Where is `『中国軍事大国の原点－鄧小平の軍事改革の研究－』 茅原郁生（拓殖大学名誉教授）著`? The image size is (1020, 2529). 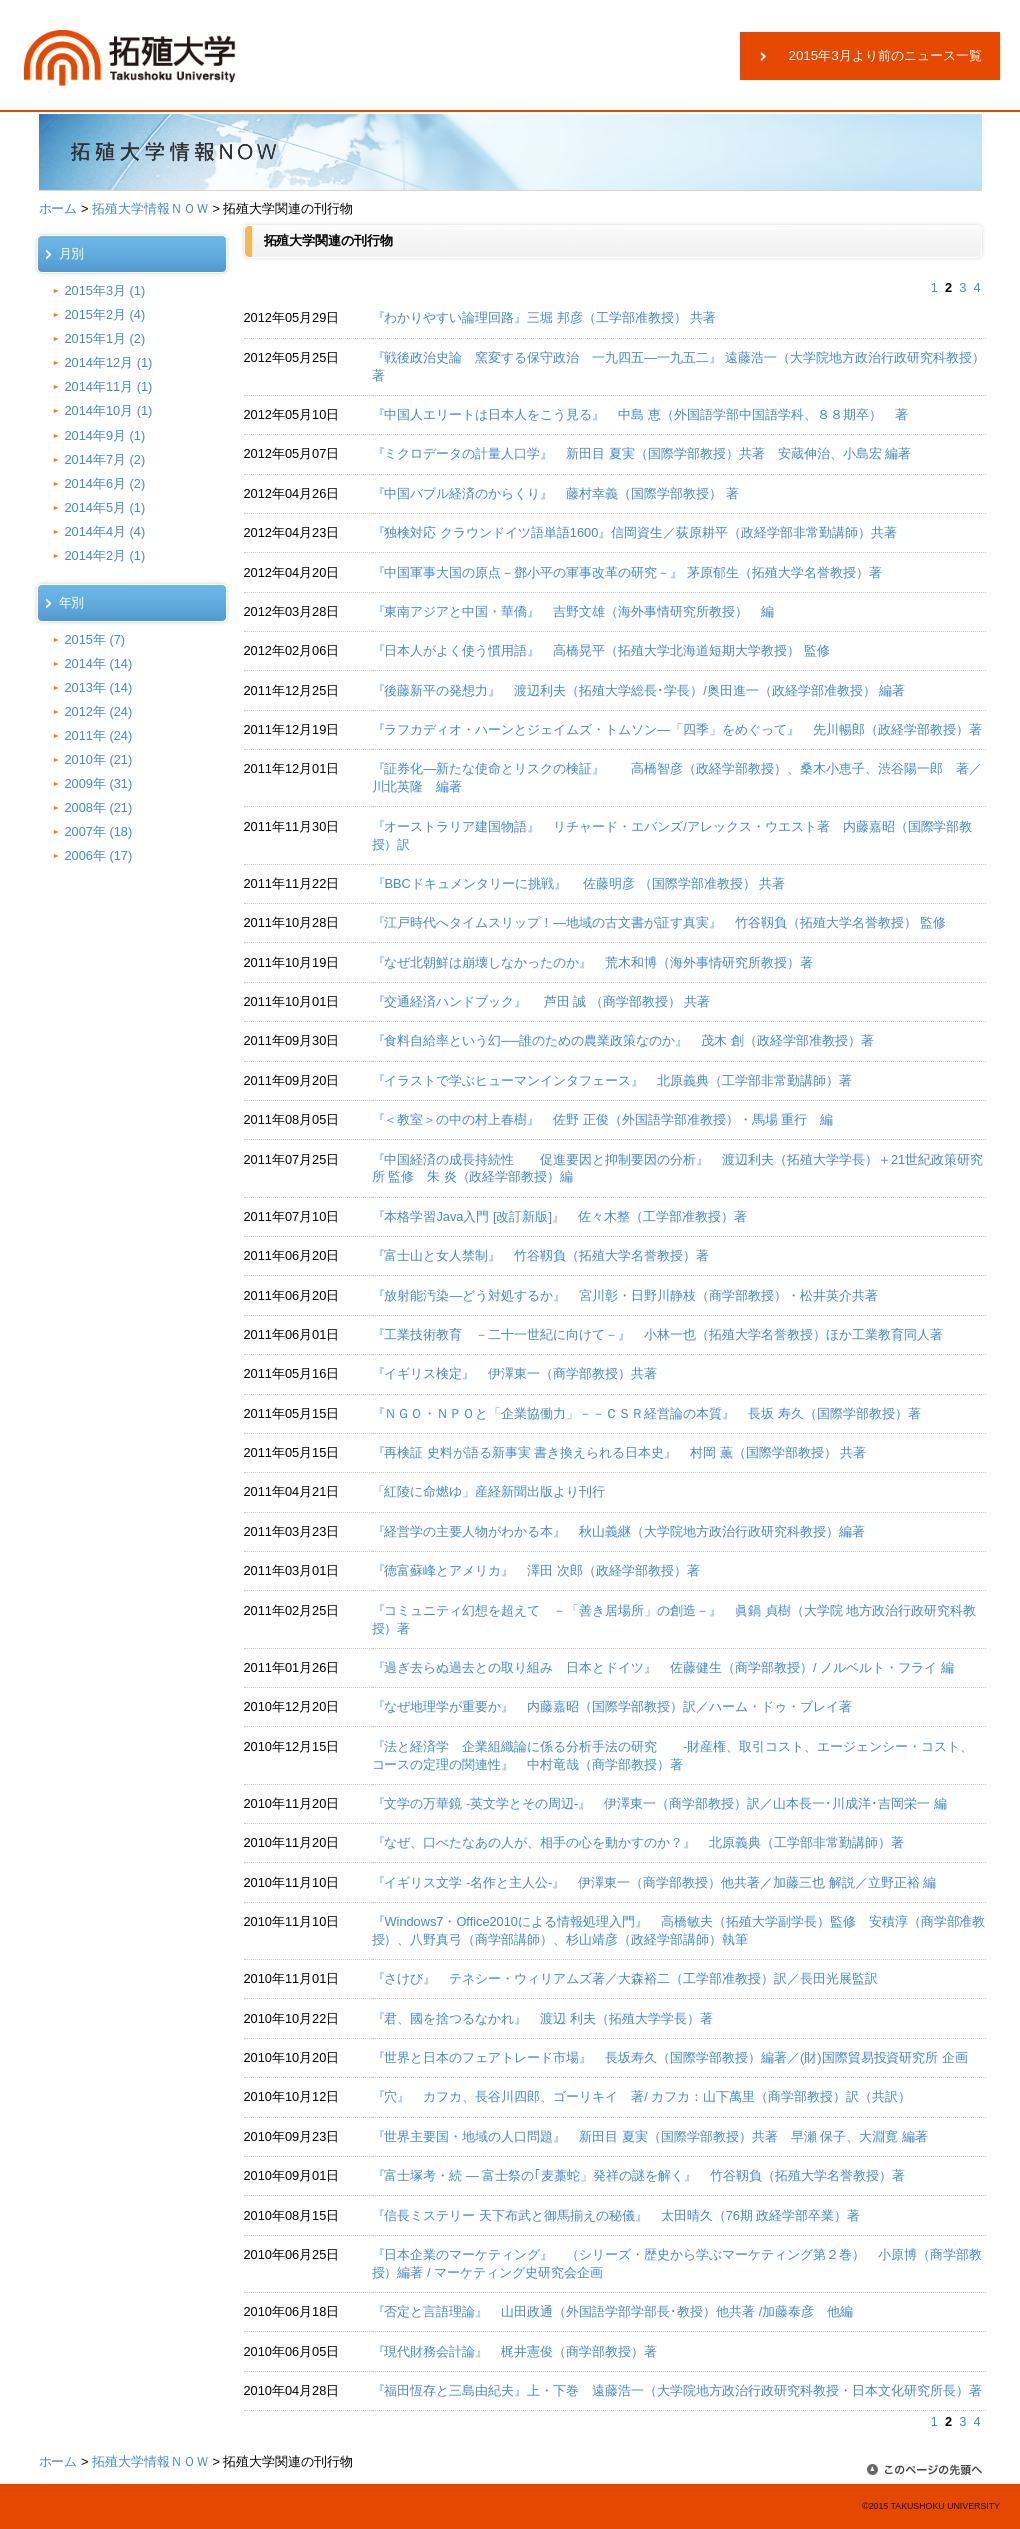
『中国軍事大国の原点－鄧小平の軍事改革の研究－』 茅原郁生（拓殖大学名誉教授）著 is located at coordinates (627, 572).